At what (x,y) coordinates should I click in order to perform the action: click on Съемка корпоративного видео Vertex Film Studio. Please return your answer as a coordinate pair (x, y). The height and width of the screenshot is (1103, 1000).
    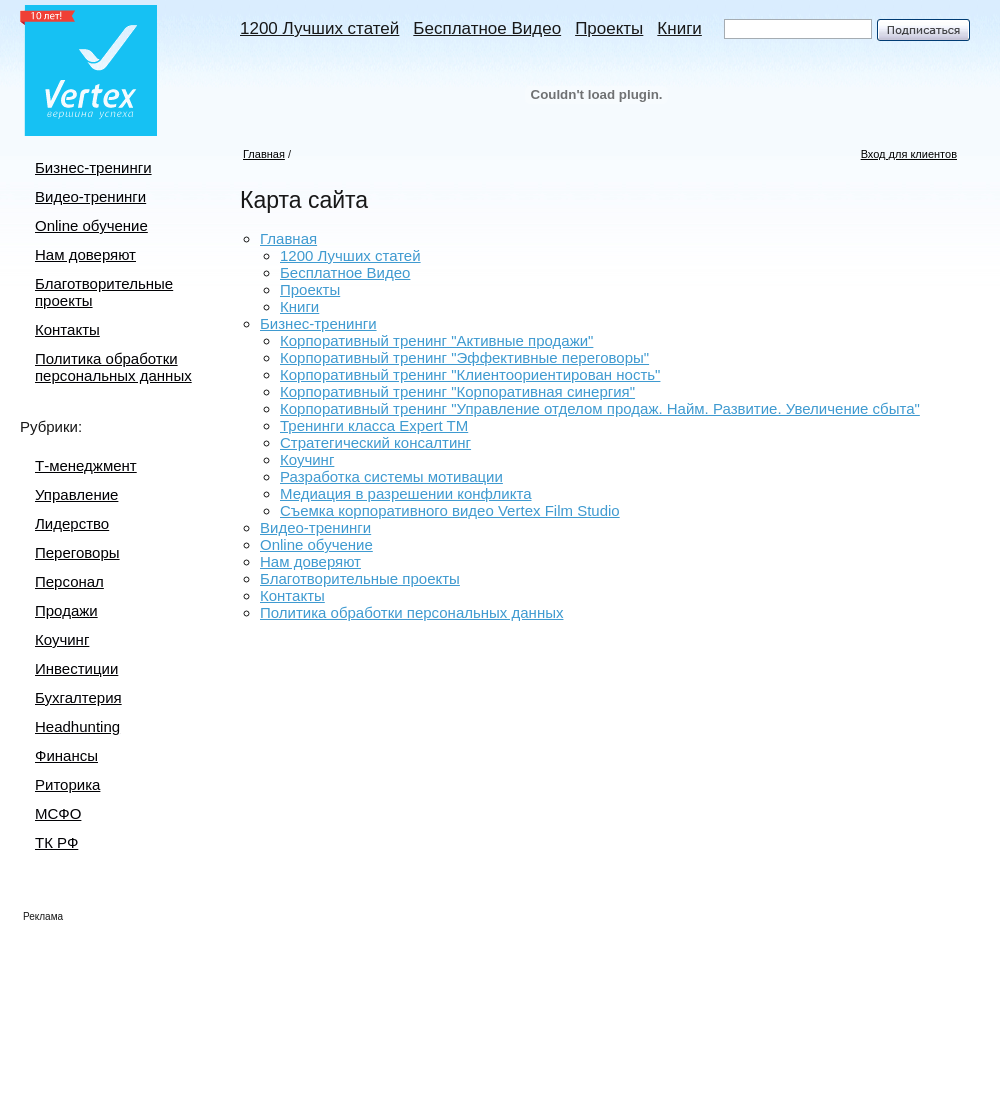
    Looking at the image, I should click on (450, 510).